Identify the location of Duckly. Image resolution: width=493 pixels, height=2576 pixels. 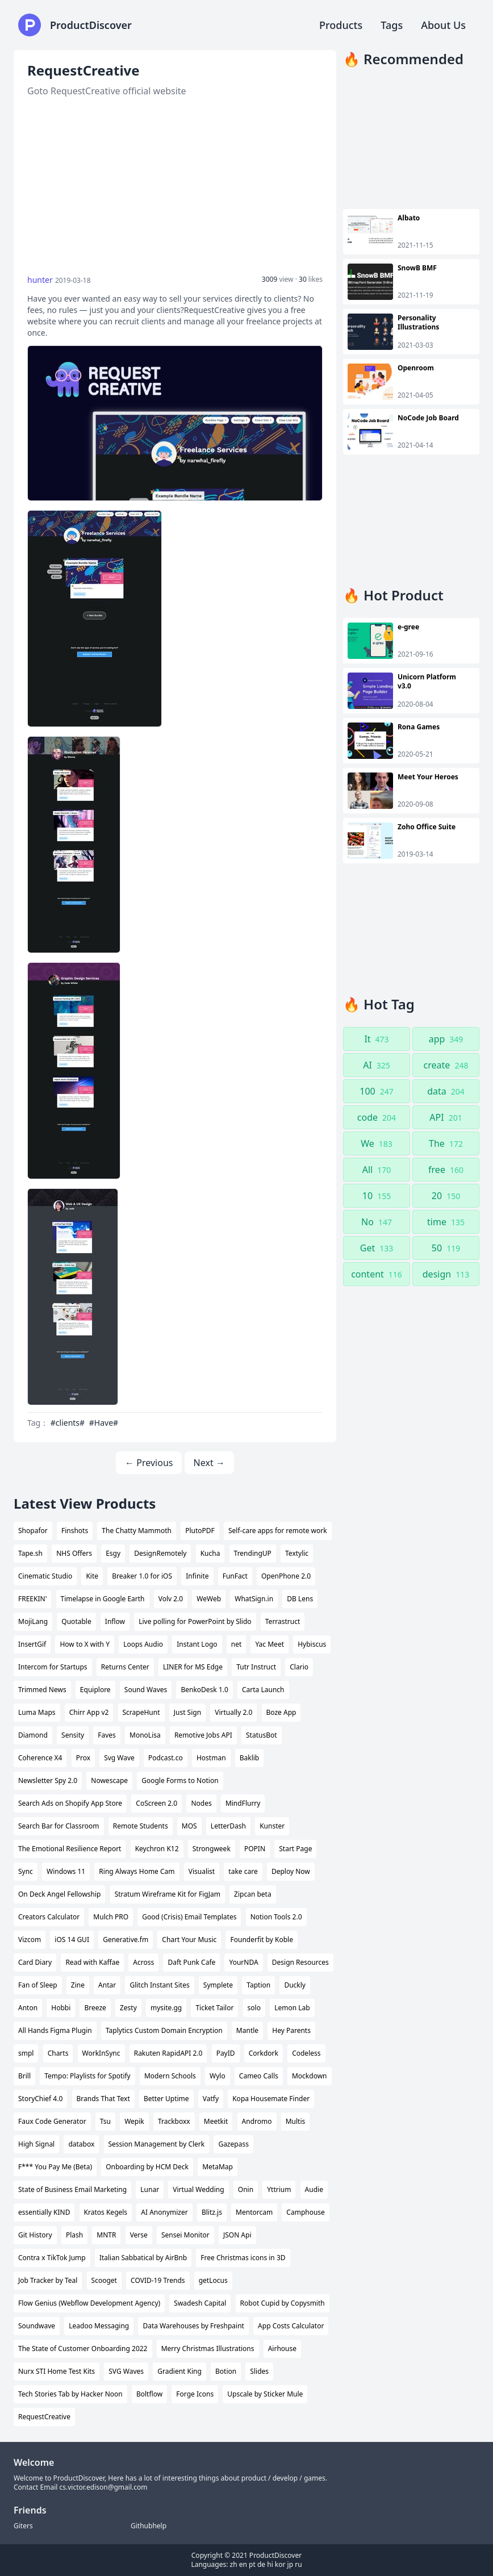
(295, 1985).